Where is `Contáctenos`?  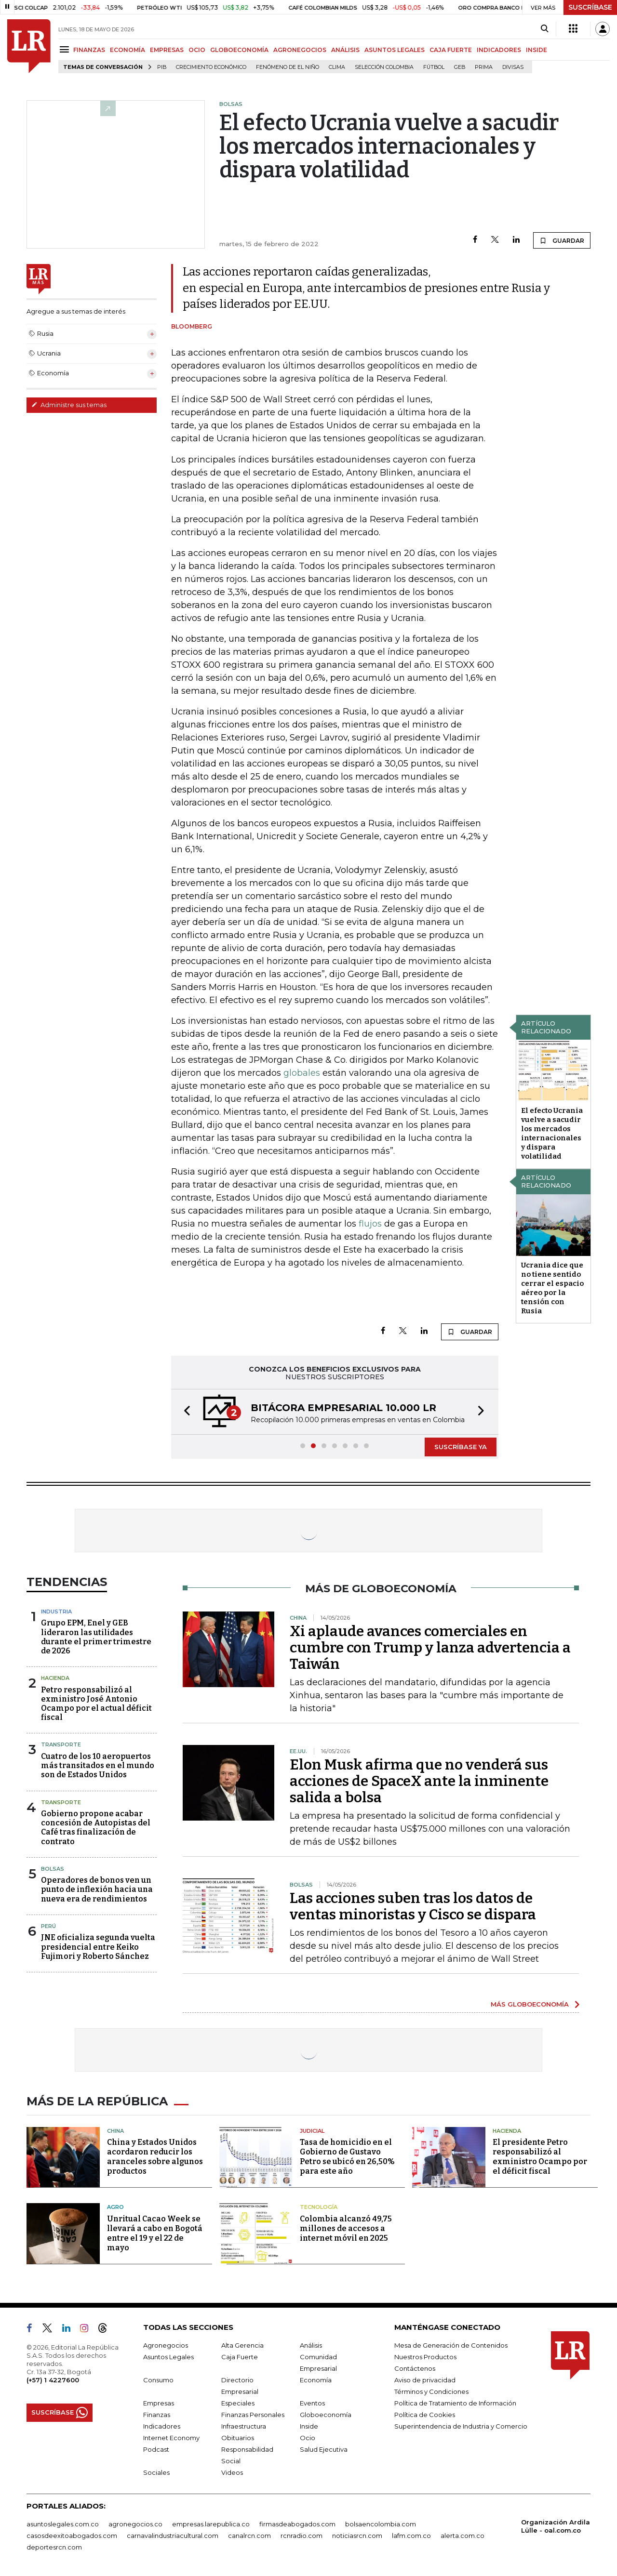 Contáctenos is located at coordinates (414, 2368).